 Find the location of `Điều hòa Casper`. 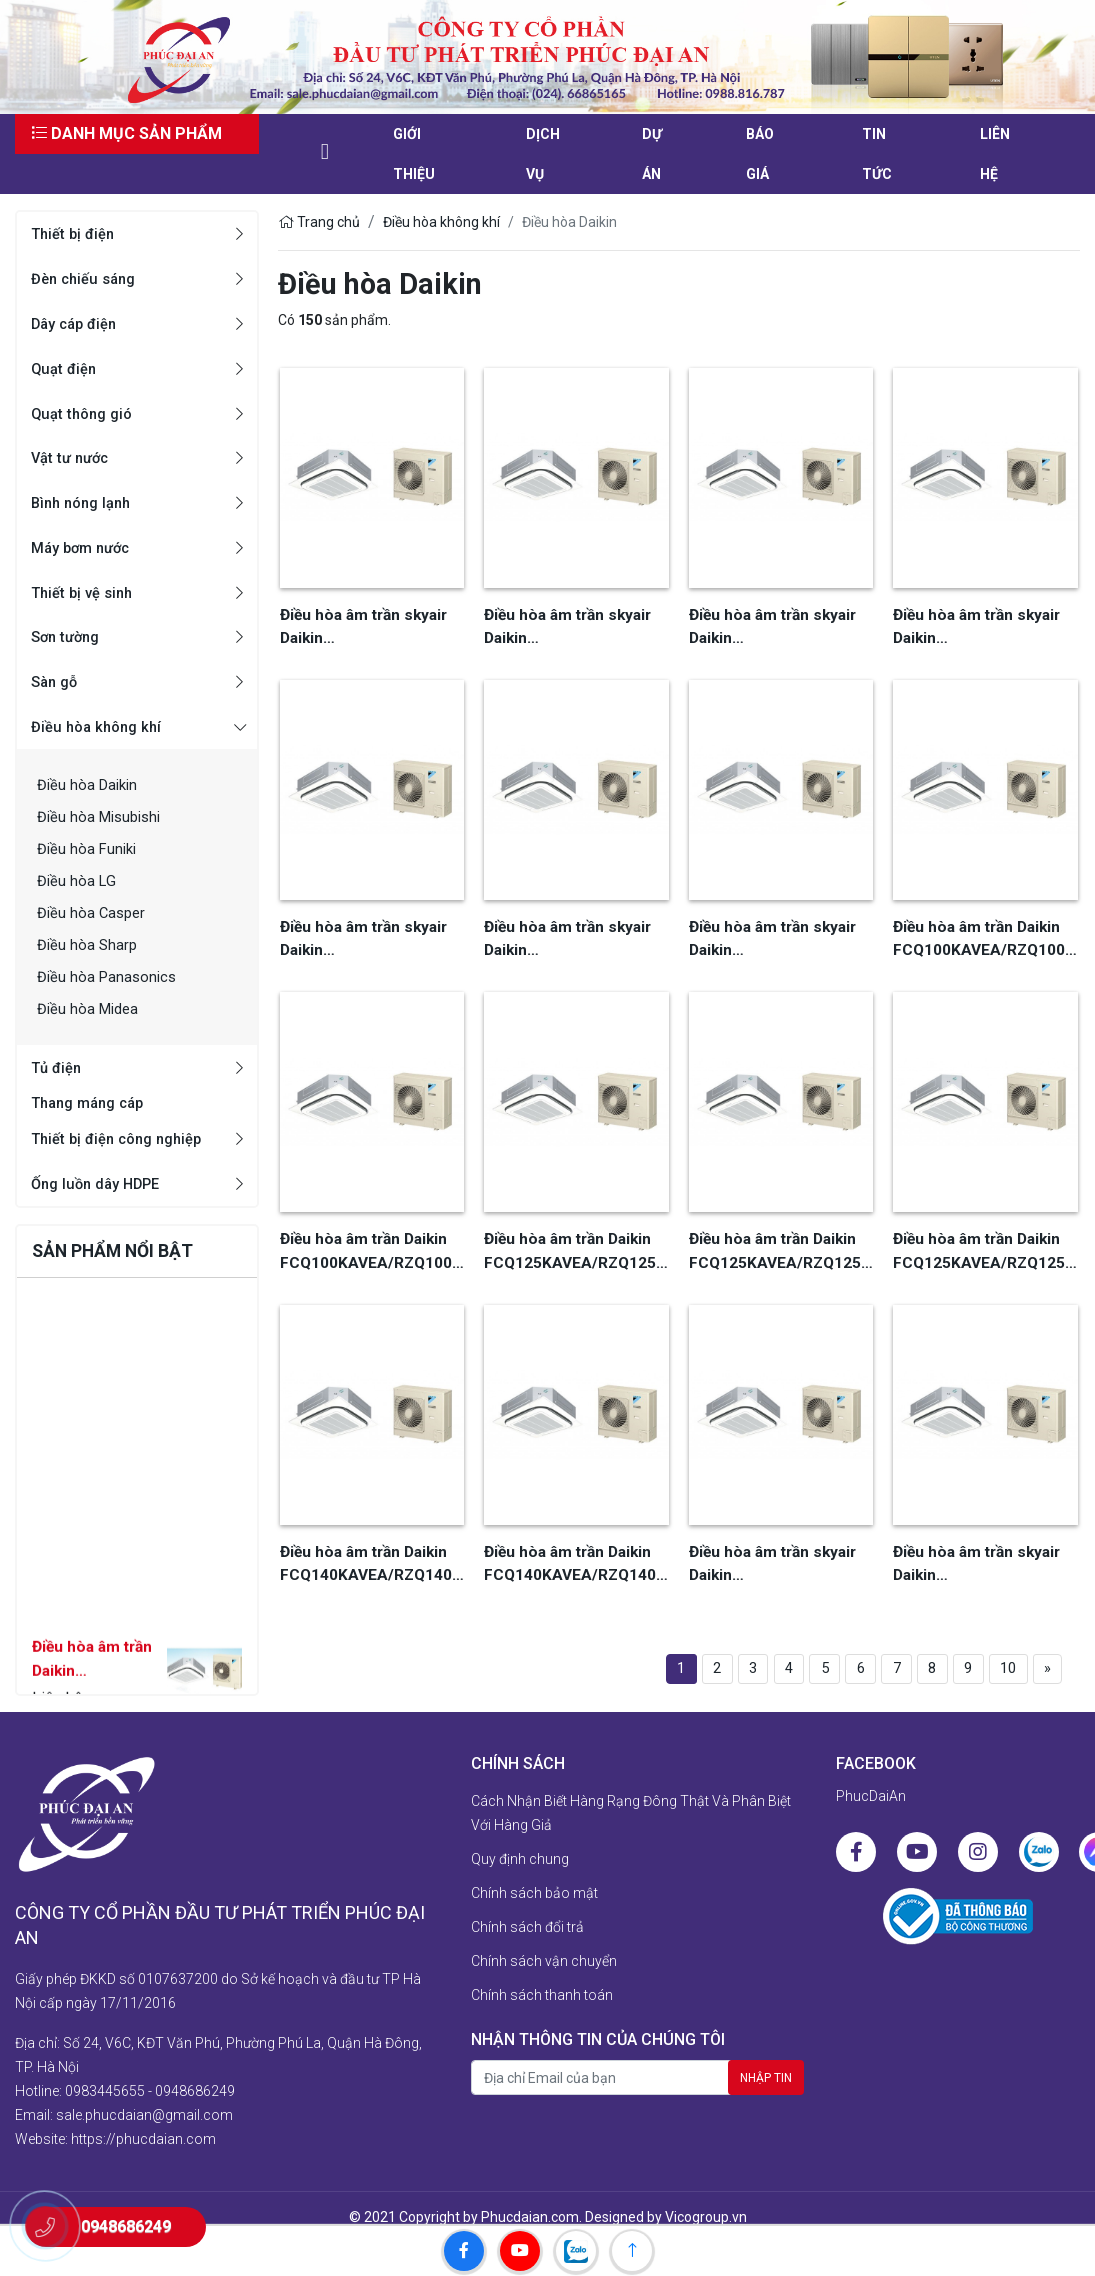

Điều hòa Casper is located at coordinates (94, 912).